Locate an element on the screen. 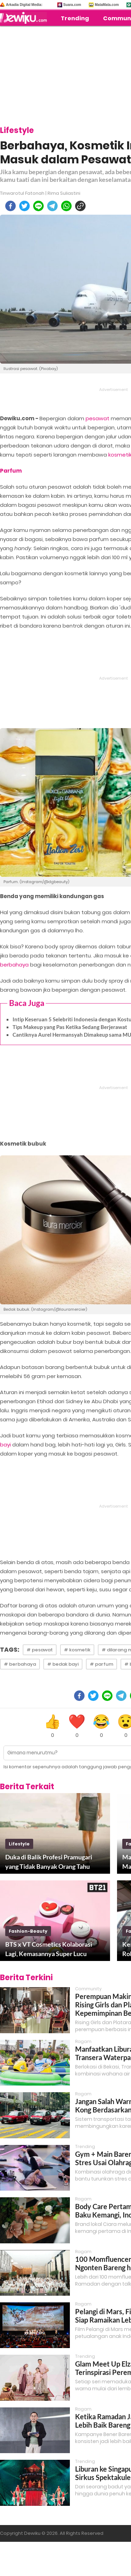 The image size is (131, 2576). # pesawat is located at coordinates (40, 1649).